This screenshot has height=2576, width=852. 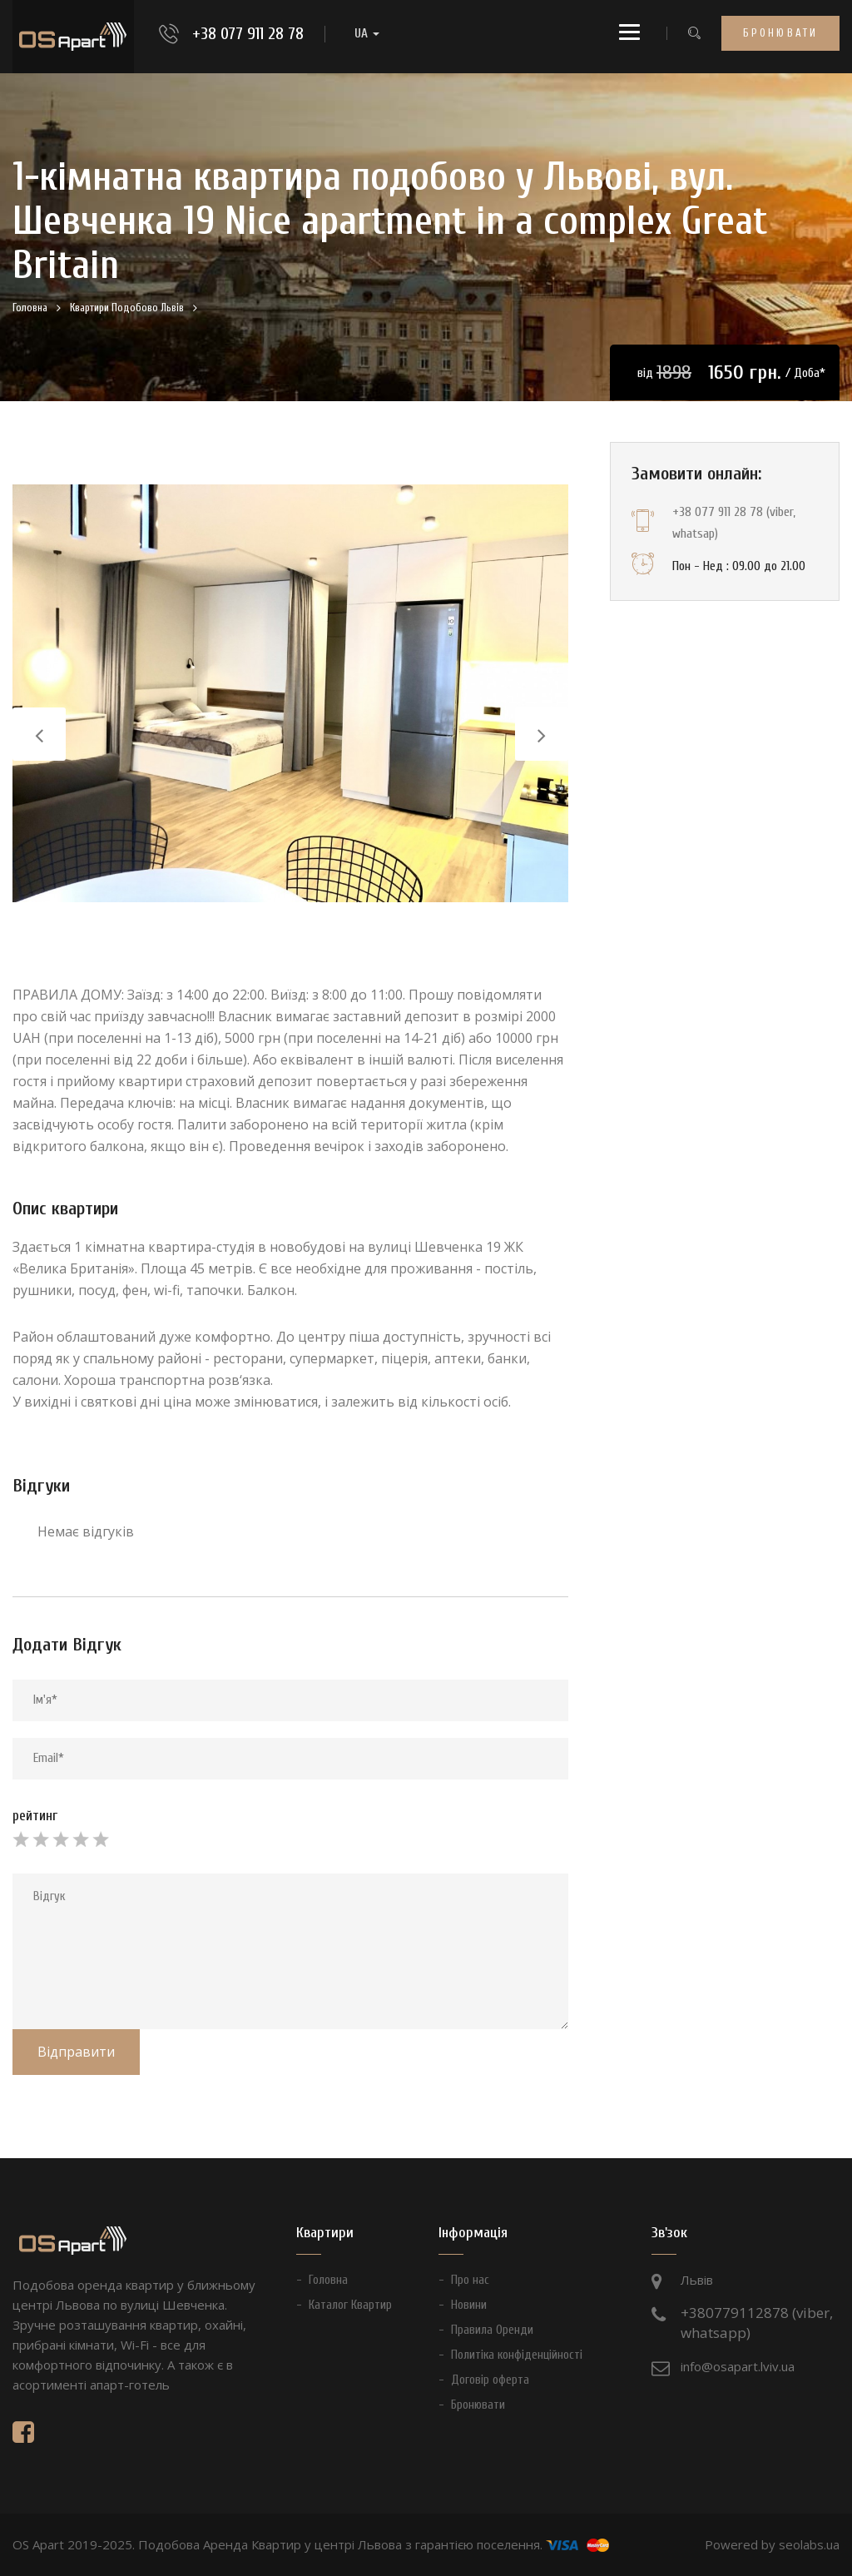 I want to click on Каталог Квартир, so click(x=350, y=2305).